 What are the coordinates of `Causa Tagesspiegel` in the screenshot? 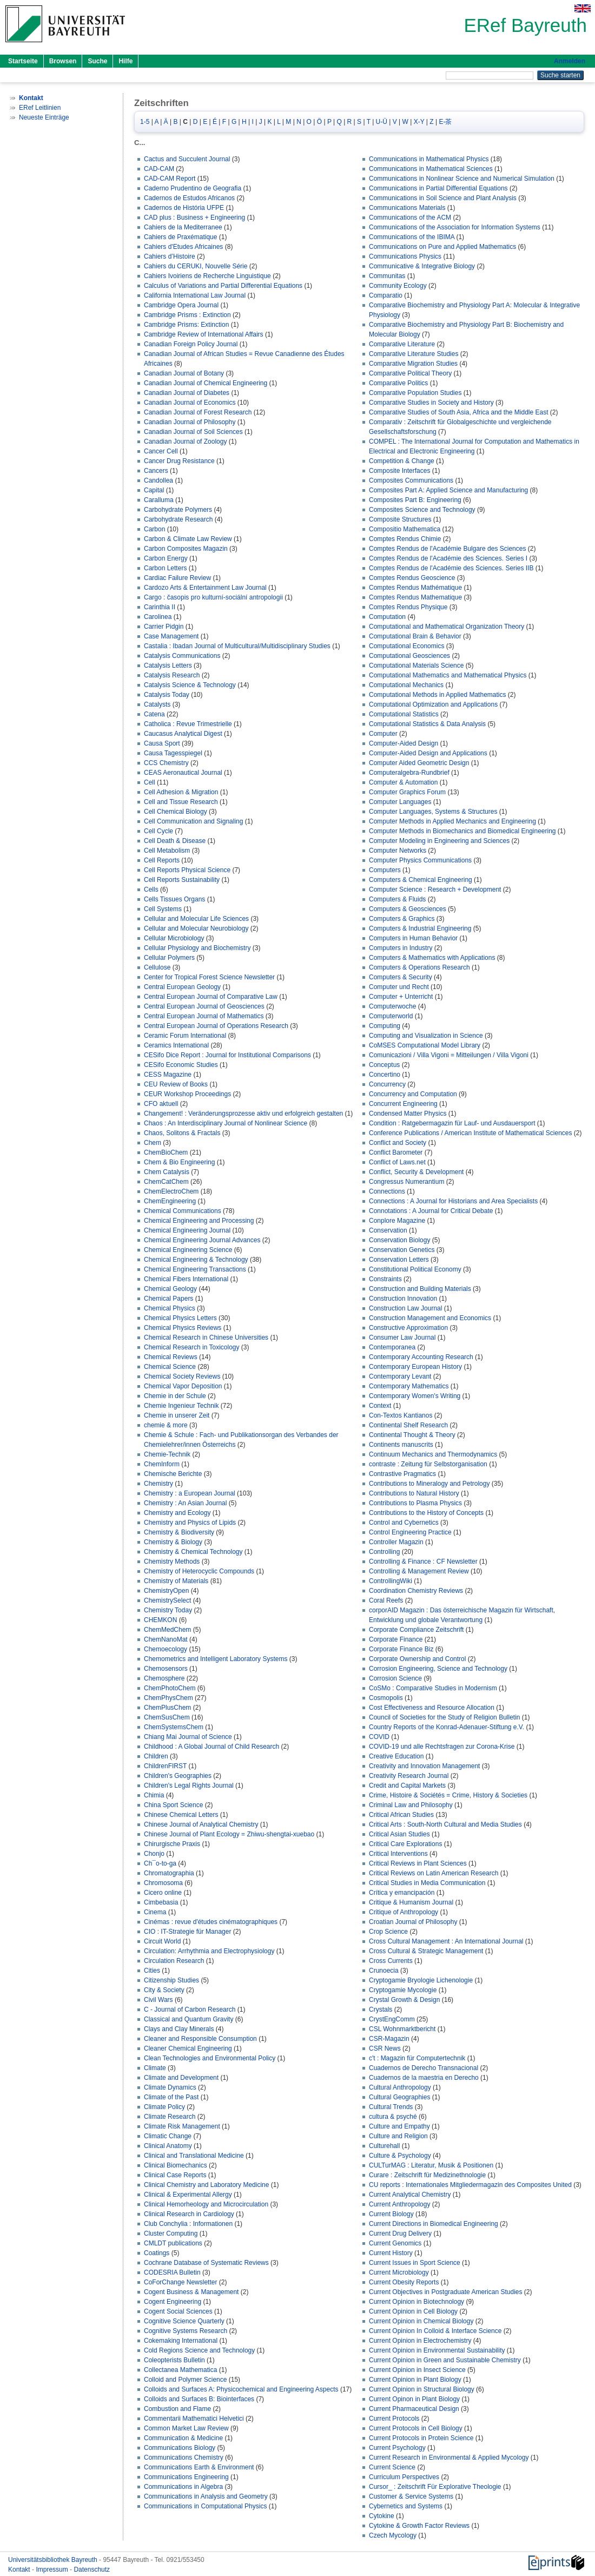 It's located at (173, 753).